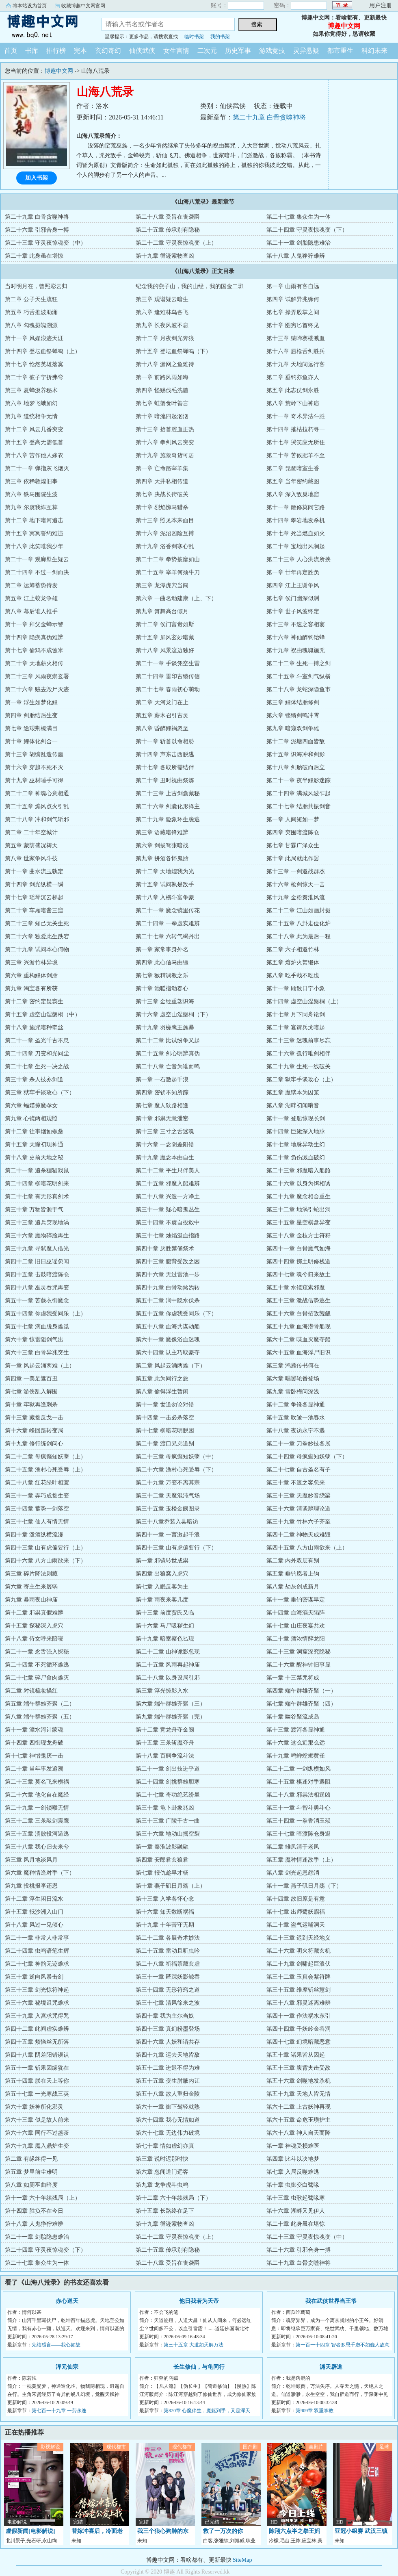 Image resolution: width=398 pixels, height=2576 pixels. I want to click on 第十三章 不速之客相宴, so click(295, 624).